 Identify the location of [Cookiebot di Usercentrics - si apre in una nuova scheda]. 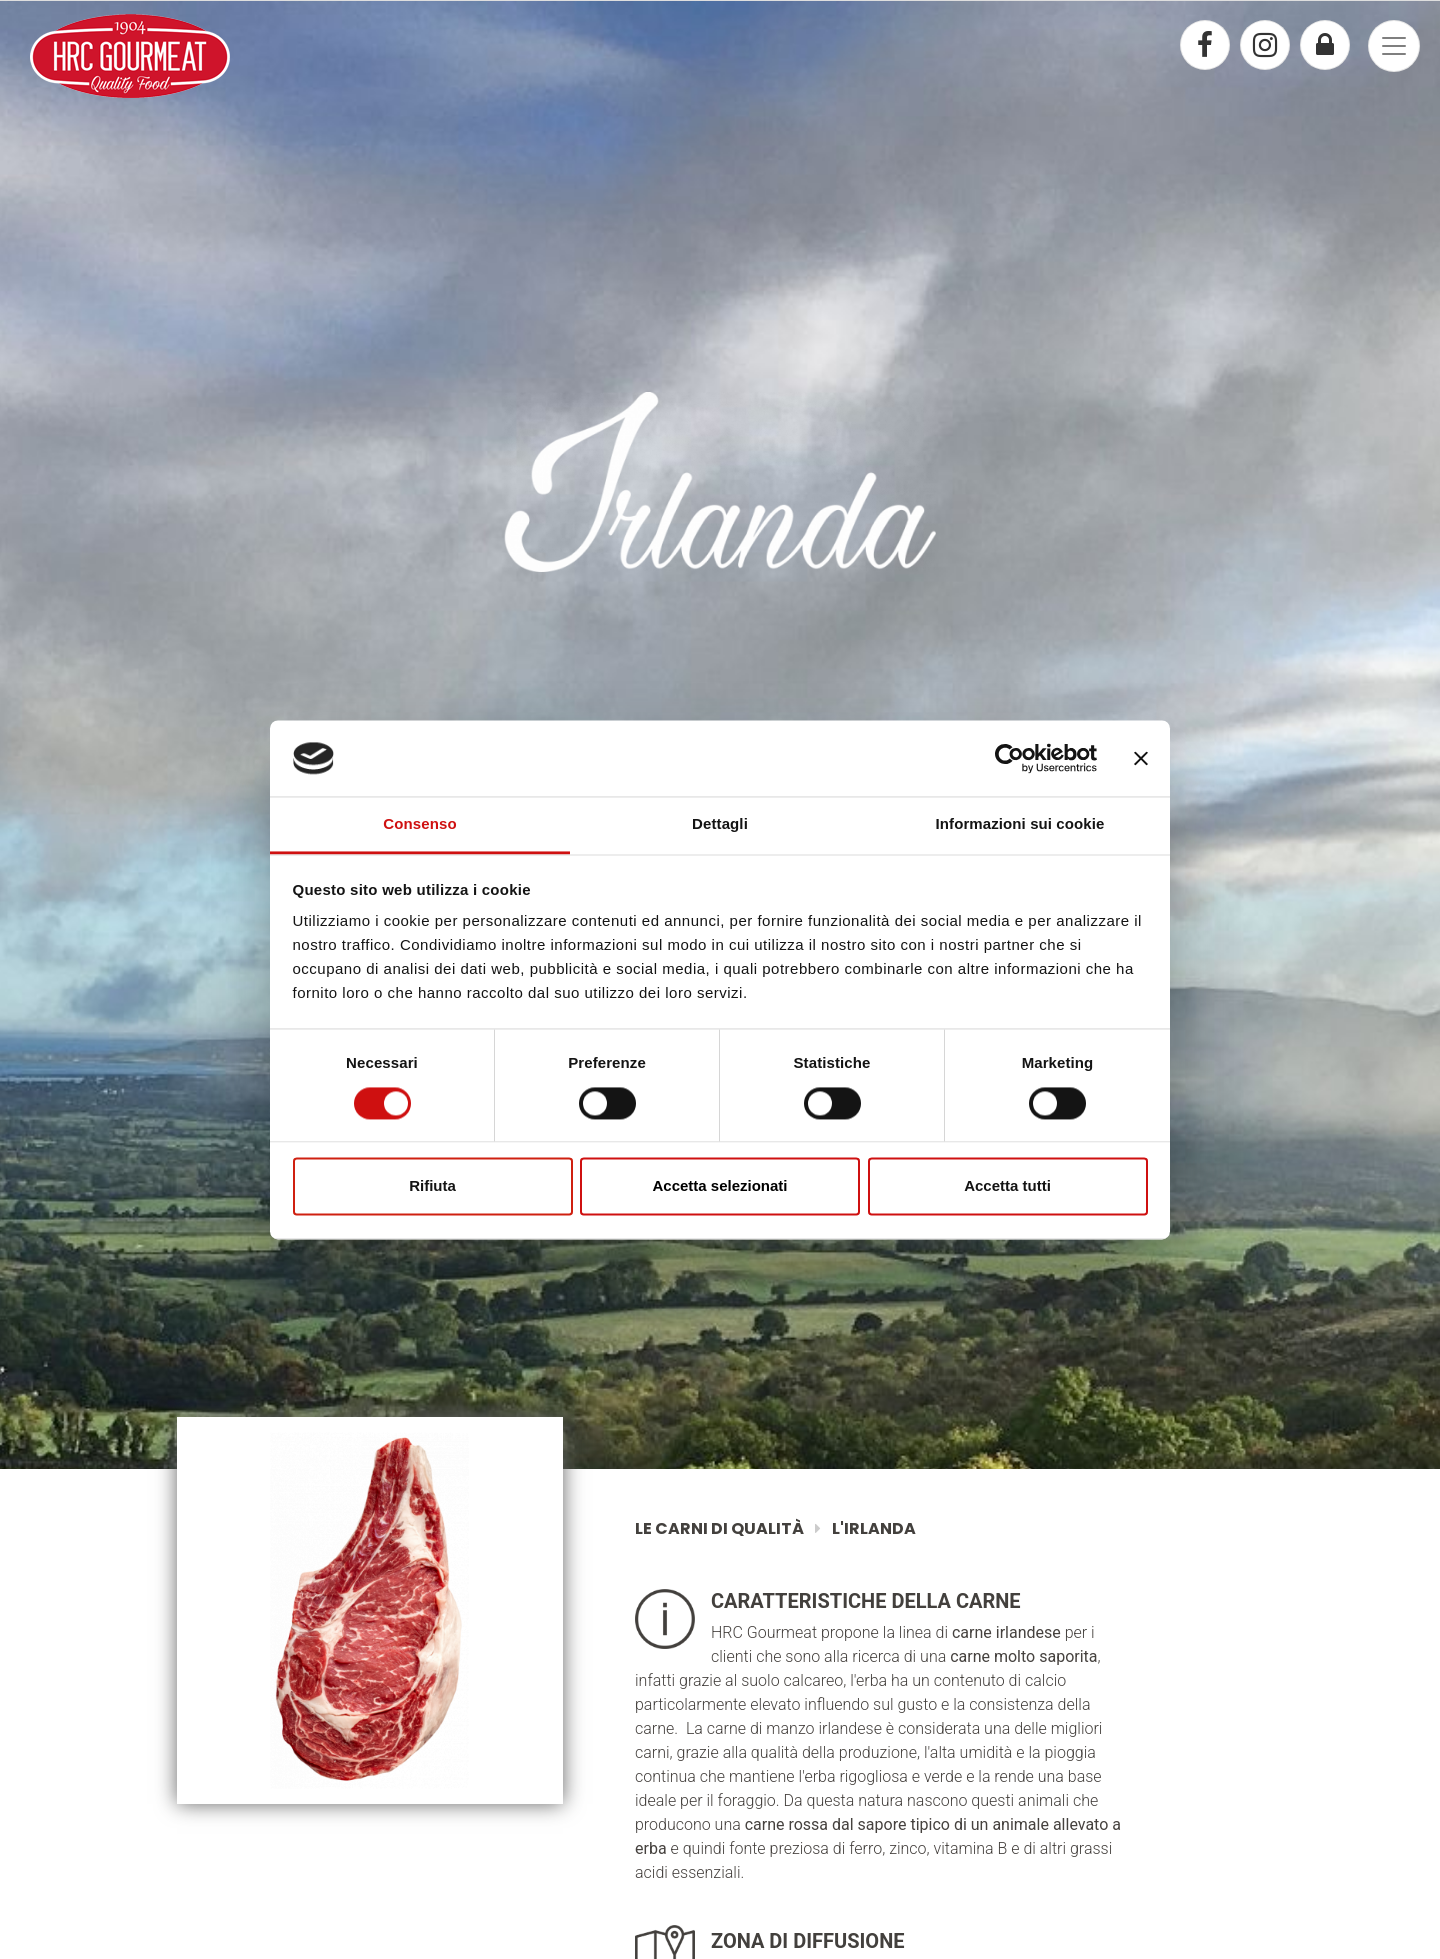
(1009, 758).